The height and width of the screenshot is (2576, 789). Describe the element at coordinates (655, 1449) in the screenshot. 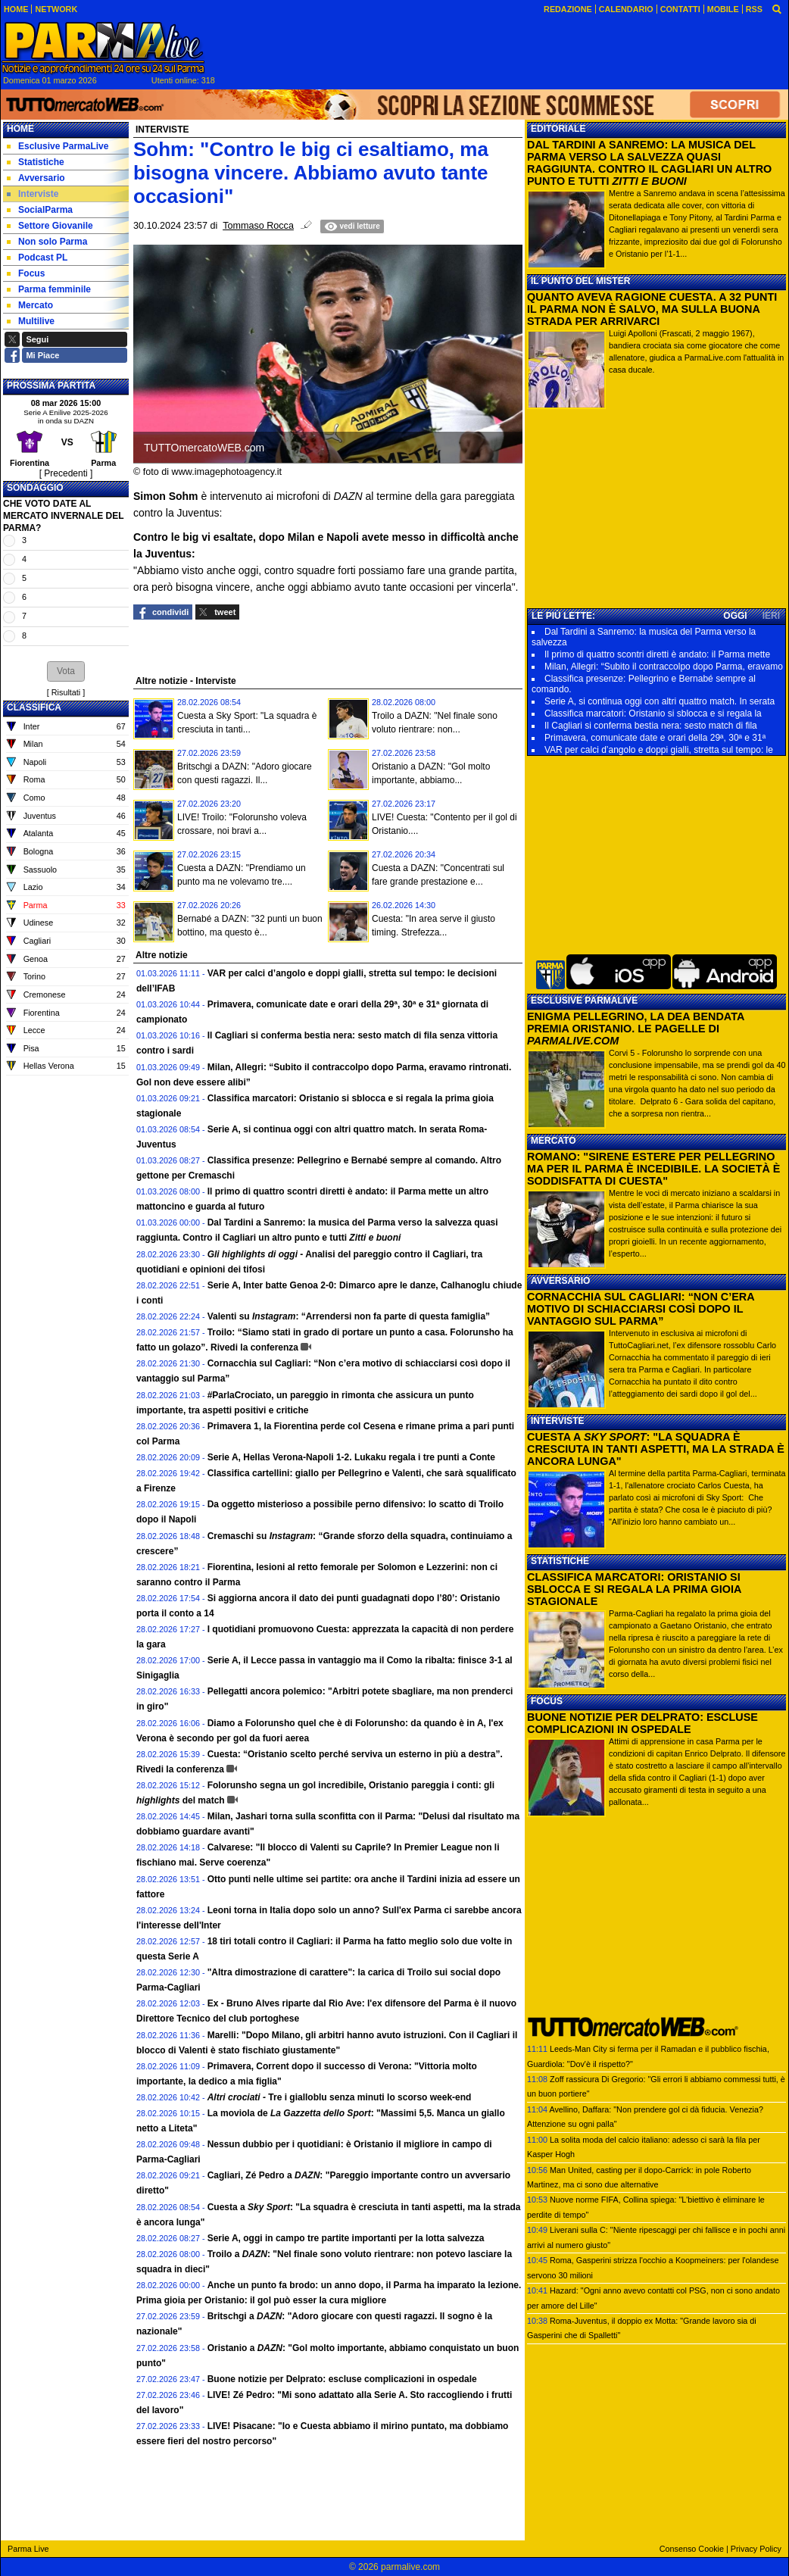

I see `CUESTA A : "LA SQUADRA È CRESCIUTA IN TANTI ASPETTI, MA LA STRADA È ANCORA LUNGA"` at that location.